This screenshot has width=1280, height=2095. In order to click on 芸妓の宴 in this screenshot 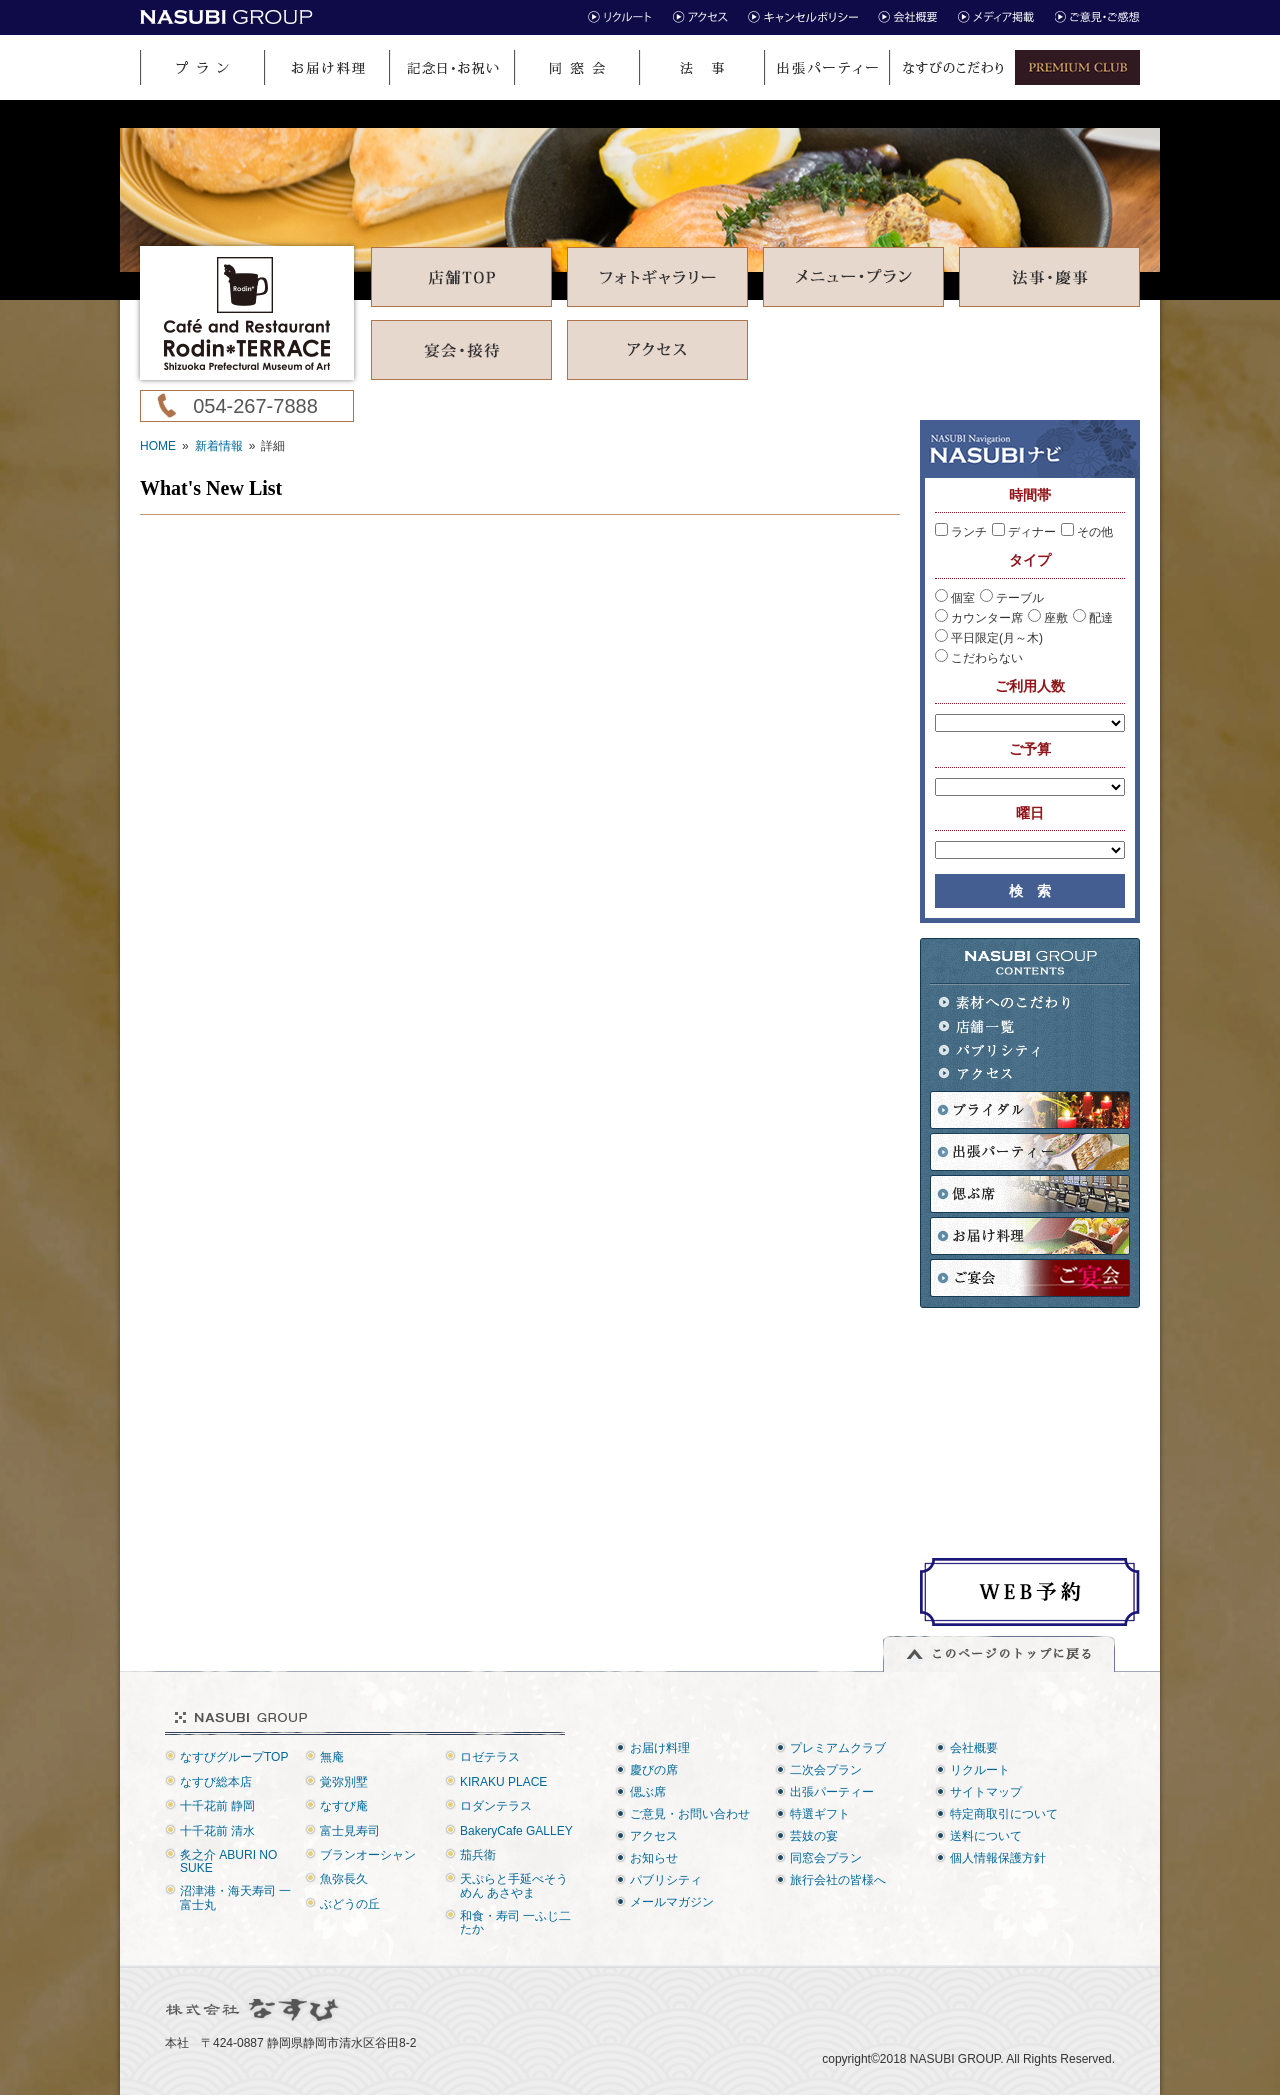, I will do `click(814, 1836)`.